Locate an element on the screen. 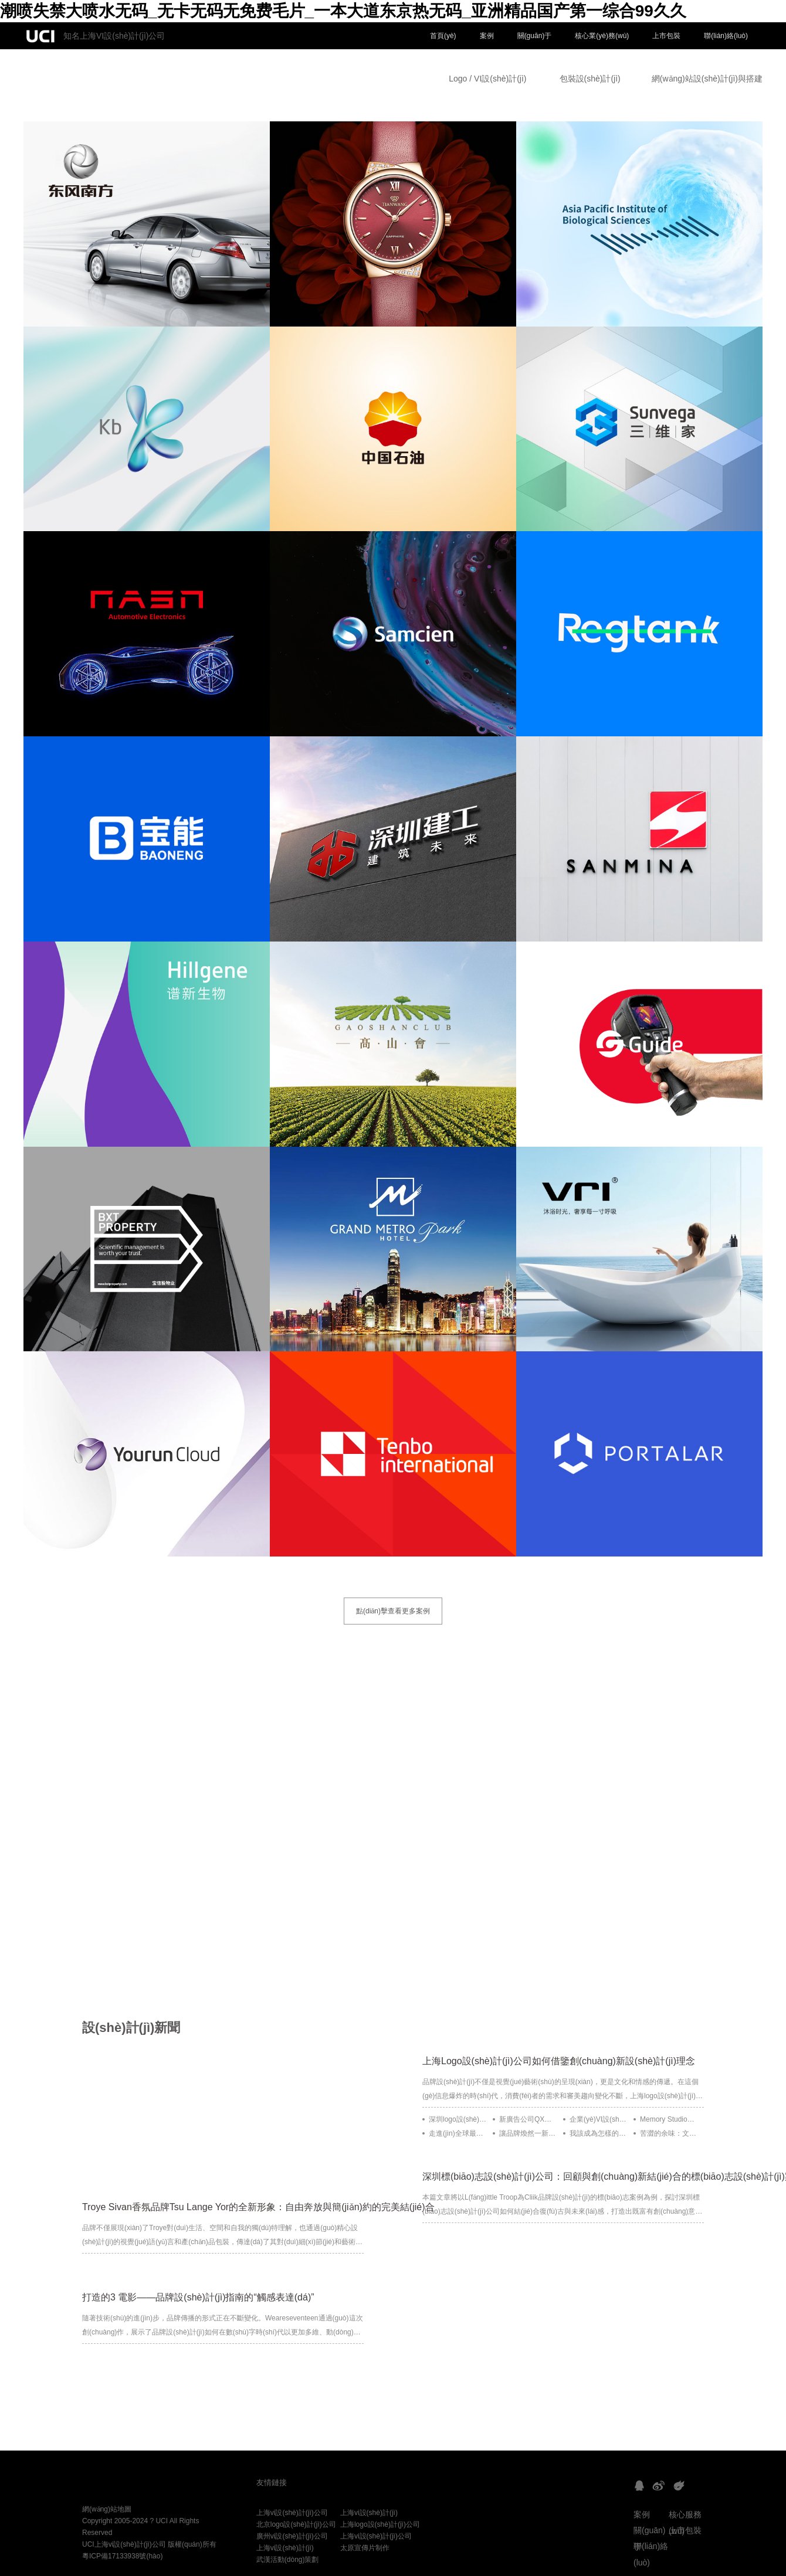 The width and height of the screenshot is (786, 2576). 核心業(yè)務(wù) is located at coordinates (602, 36).